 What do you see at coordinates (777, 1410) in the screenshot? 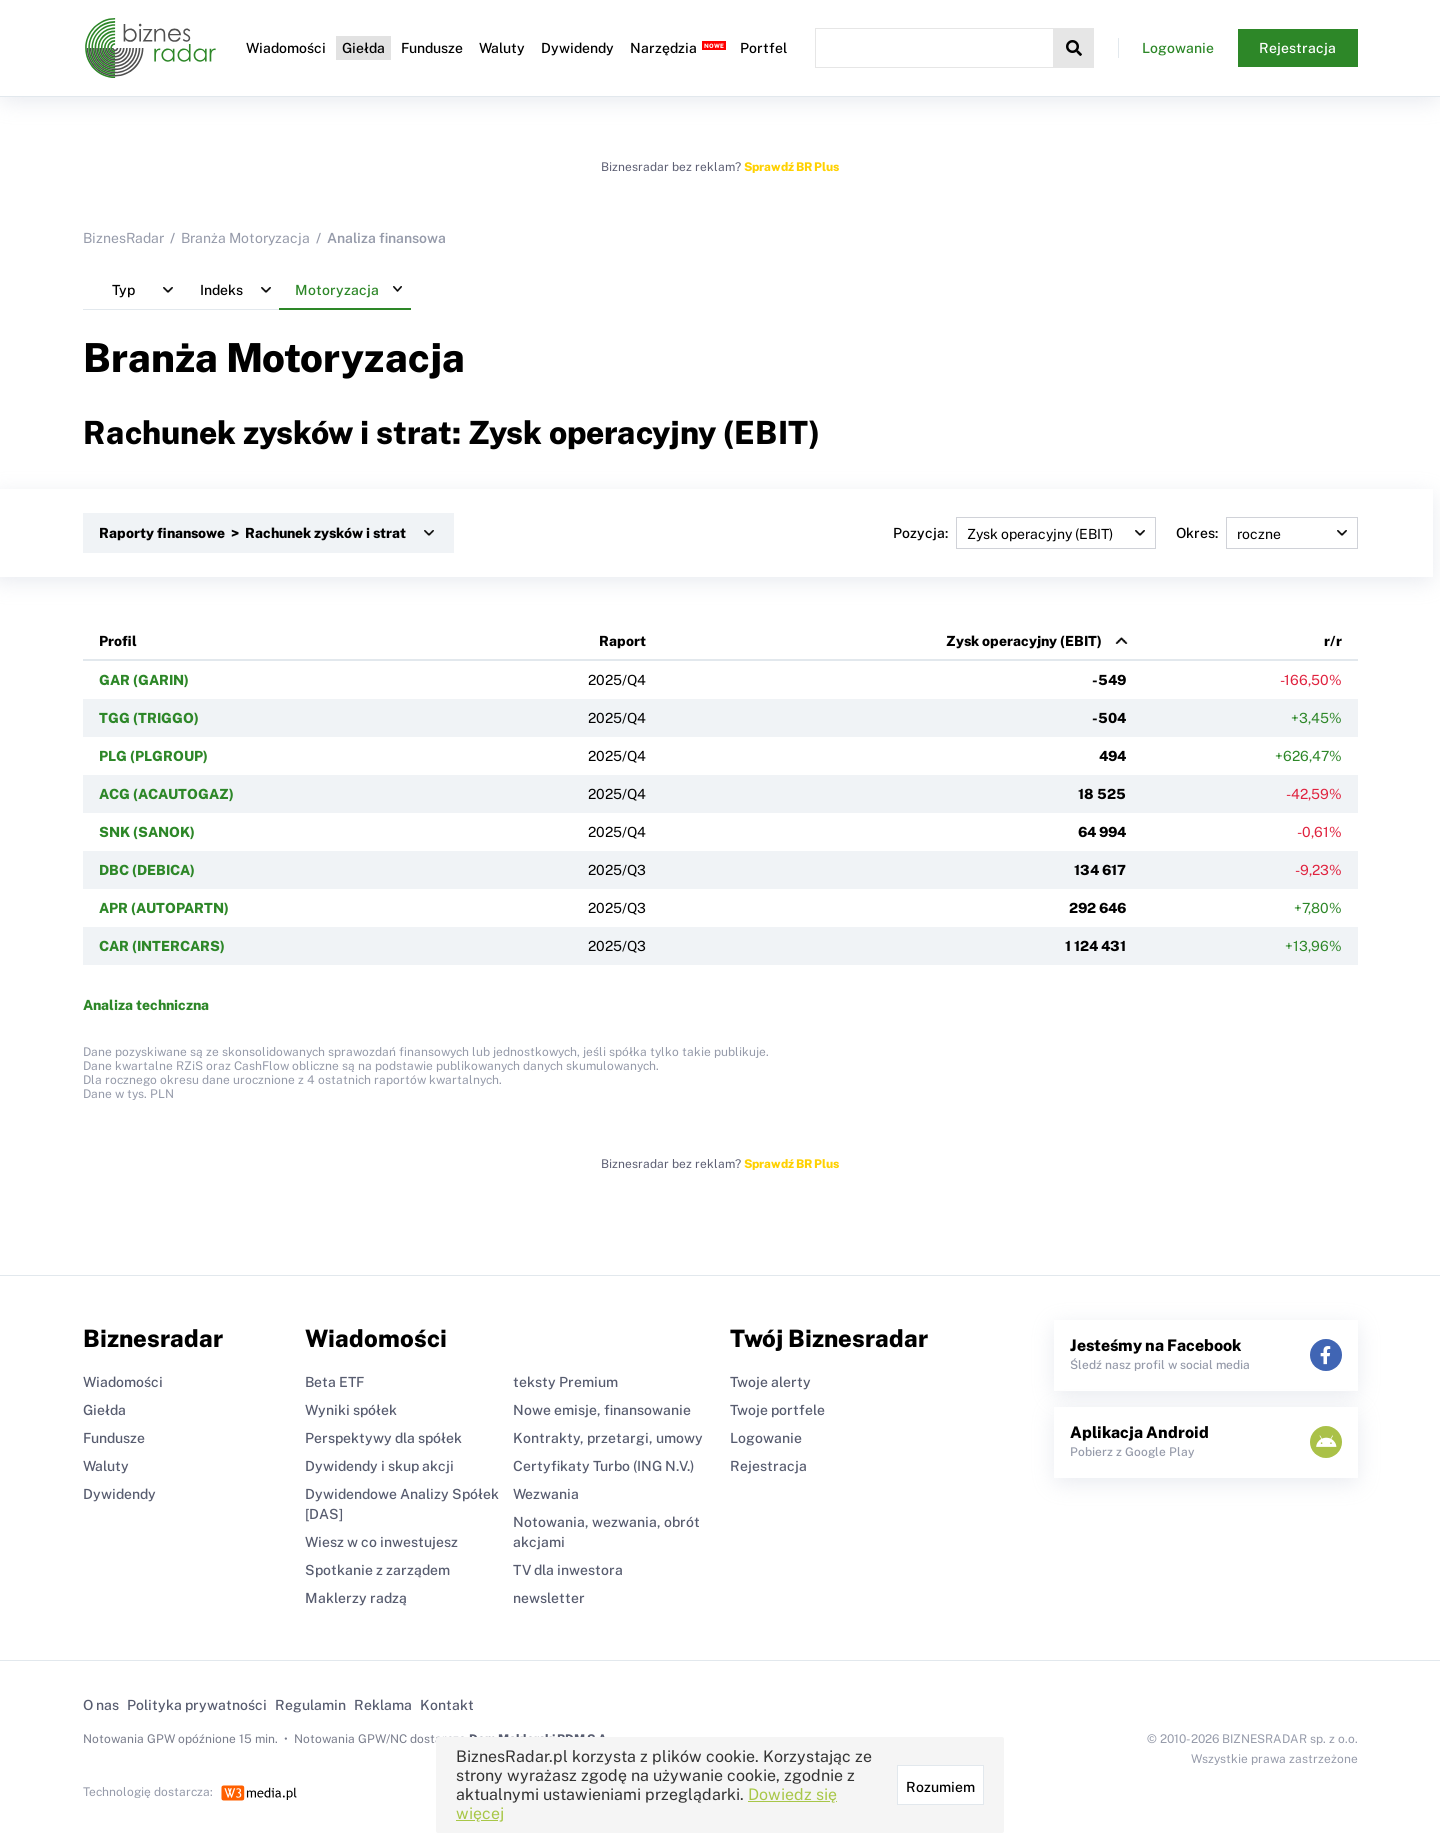
I see `Twoje portfele` at bounding box center [777, 1410].